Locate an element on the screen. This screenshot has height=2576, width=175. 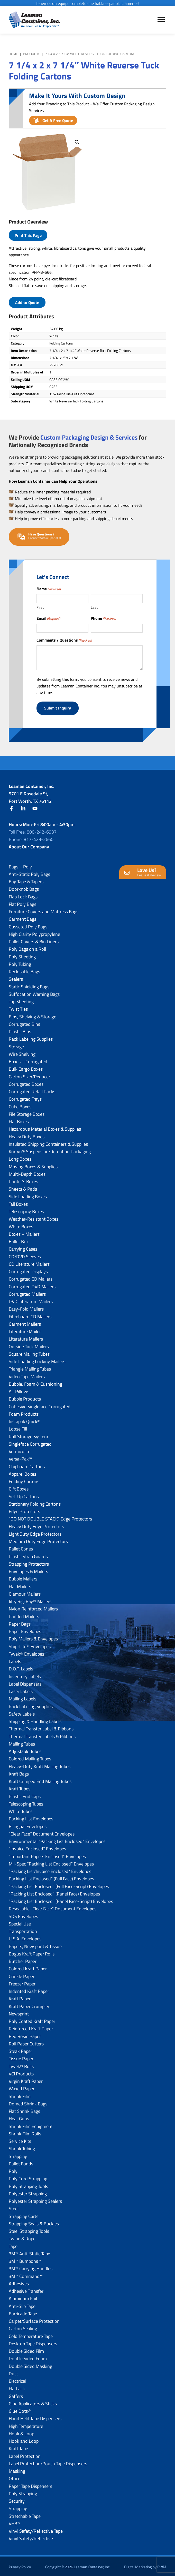
Foam Products is located at coordinates (24, 1412).